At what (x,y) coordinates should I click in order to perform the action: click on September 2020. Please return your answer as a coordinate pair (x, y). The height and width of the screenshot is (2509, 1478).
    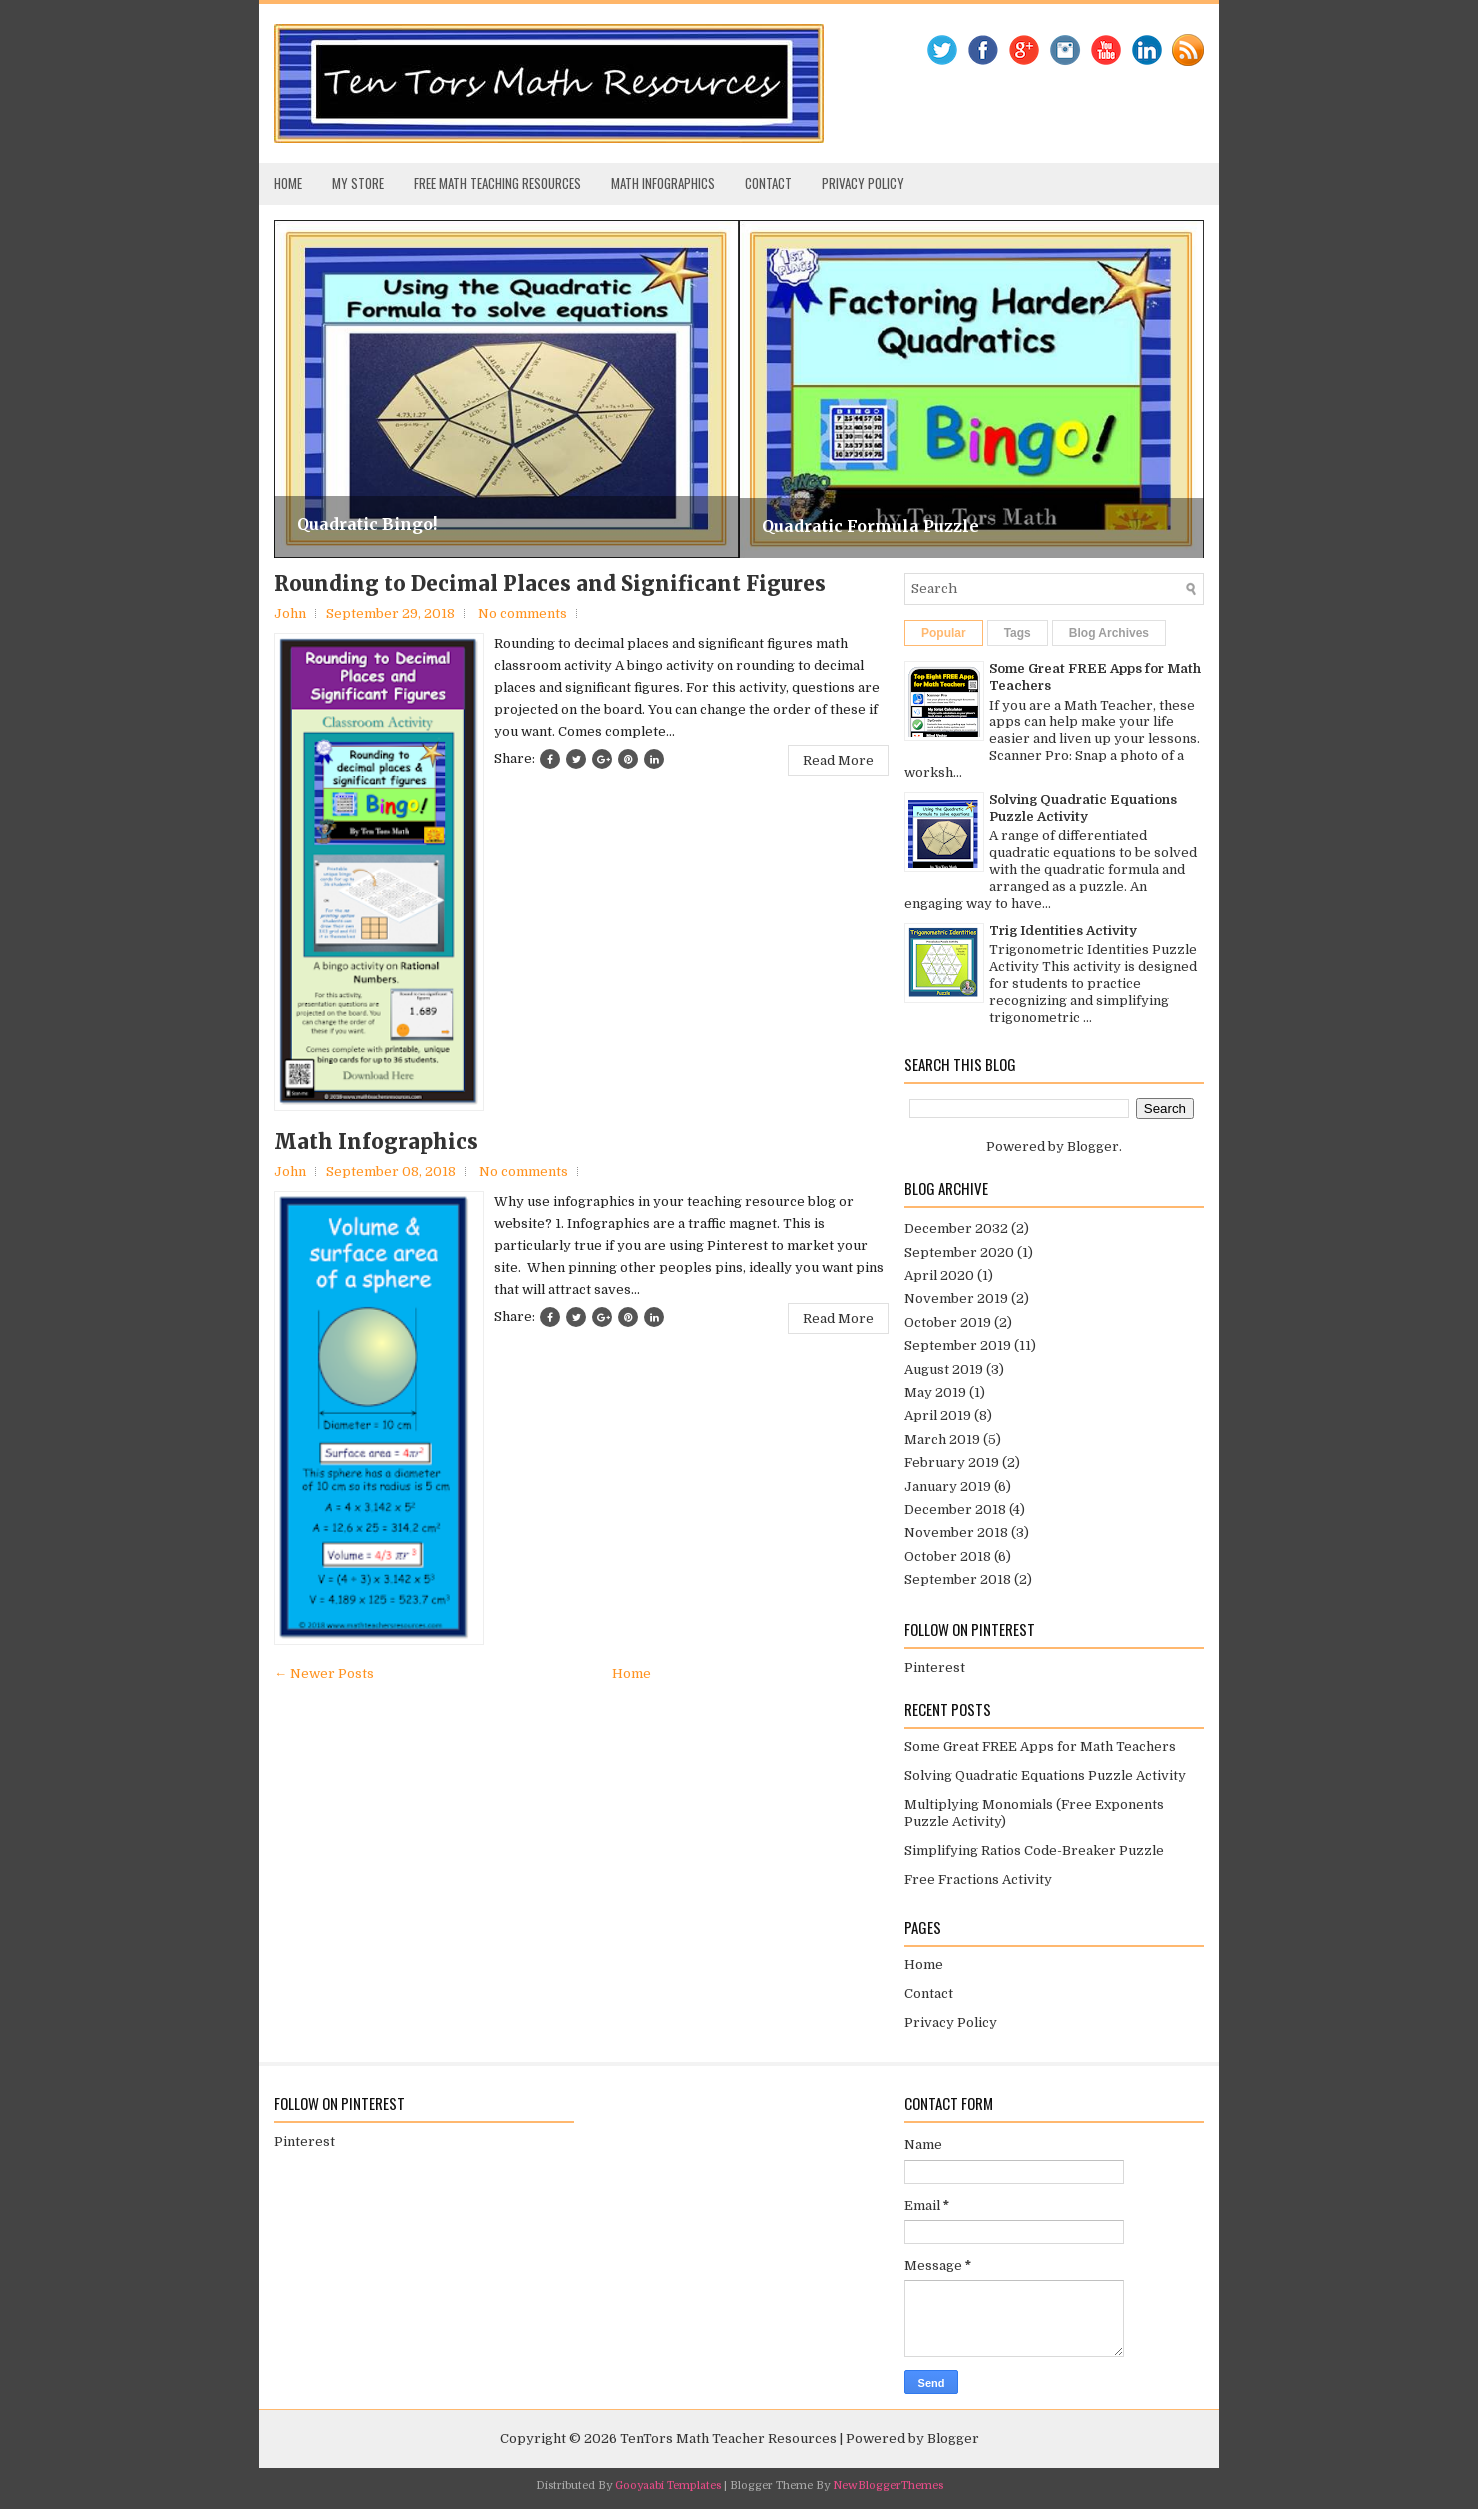
    Looking at the image, I should click on (959, 1252).